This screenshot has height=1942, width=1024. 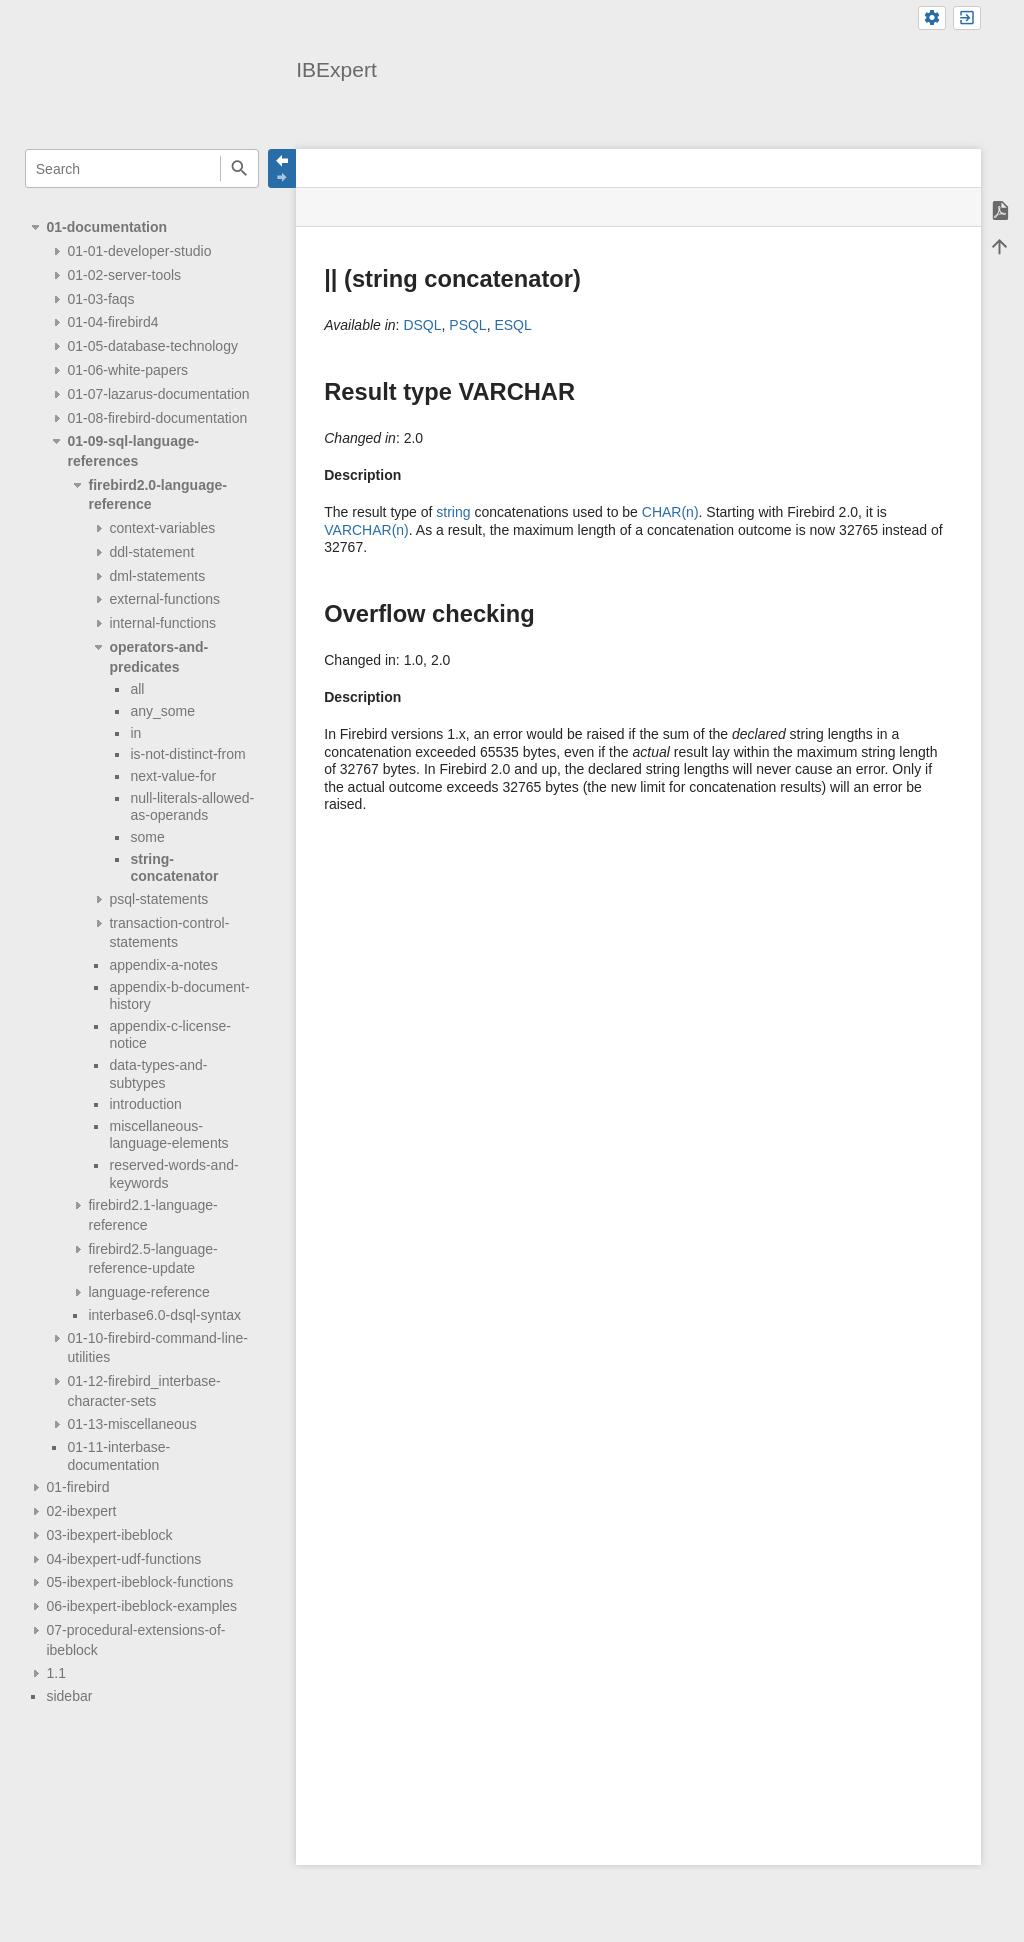 I want to click on psql-statements, so click(x=158, y=899).